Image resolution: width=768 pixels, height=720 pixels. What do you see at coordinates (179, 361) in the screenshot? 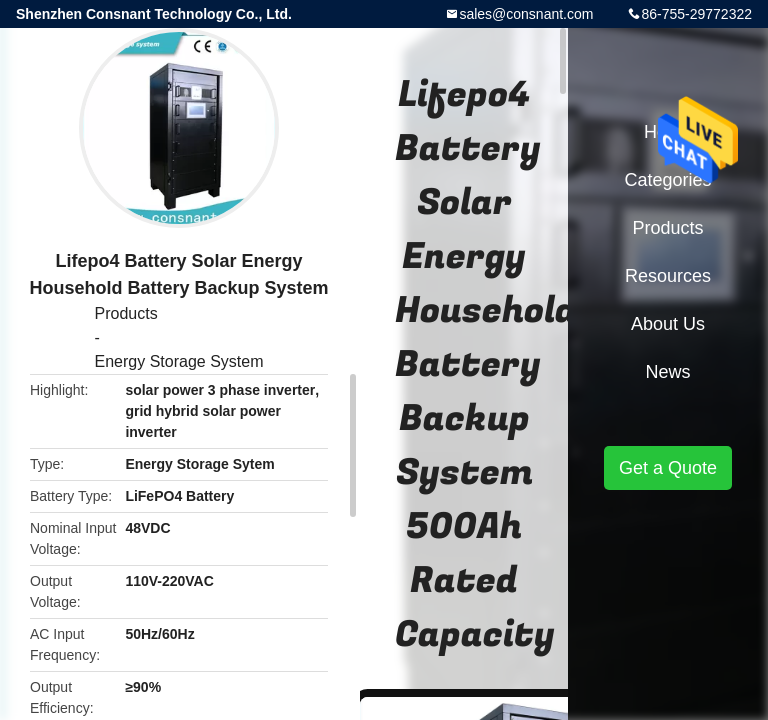
I see `Energy Storage System` at bounding box center [179, 361].